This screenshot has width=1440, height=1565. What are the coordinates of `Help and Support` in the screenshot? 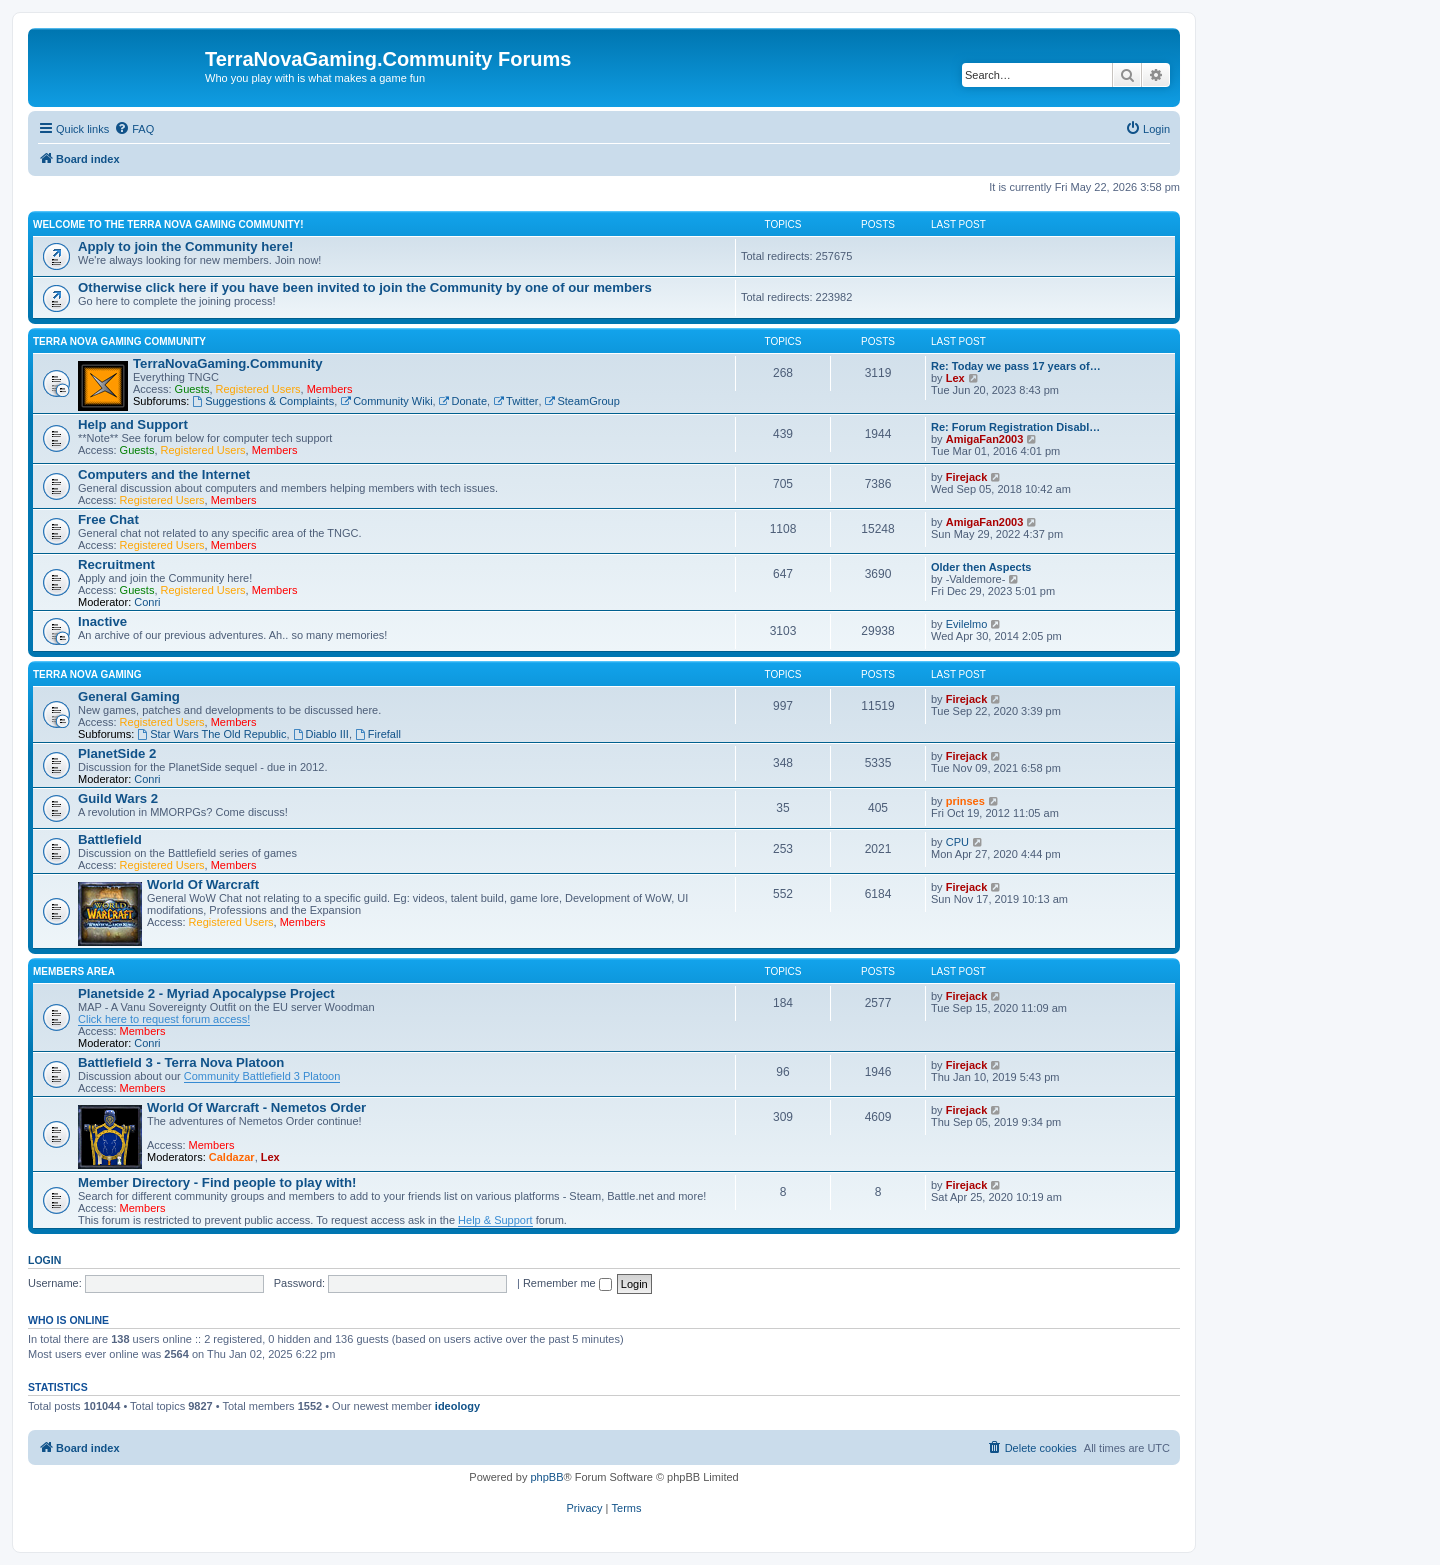 It's located at (133, 424).